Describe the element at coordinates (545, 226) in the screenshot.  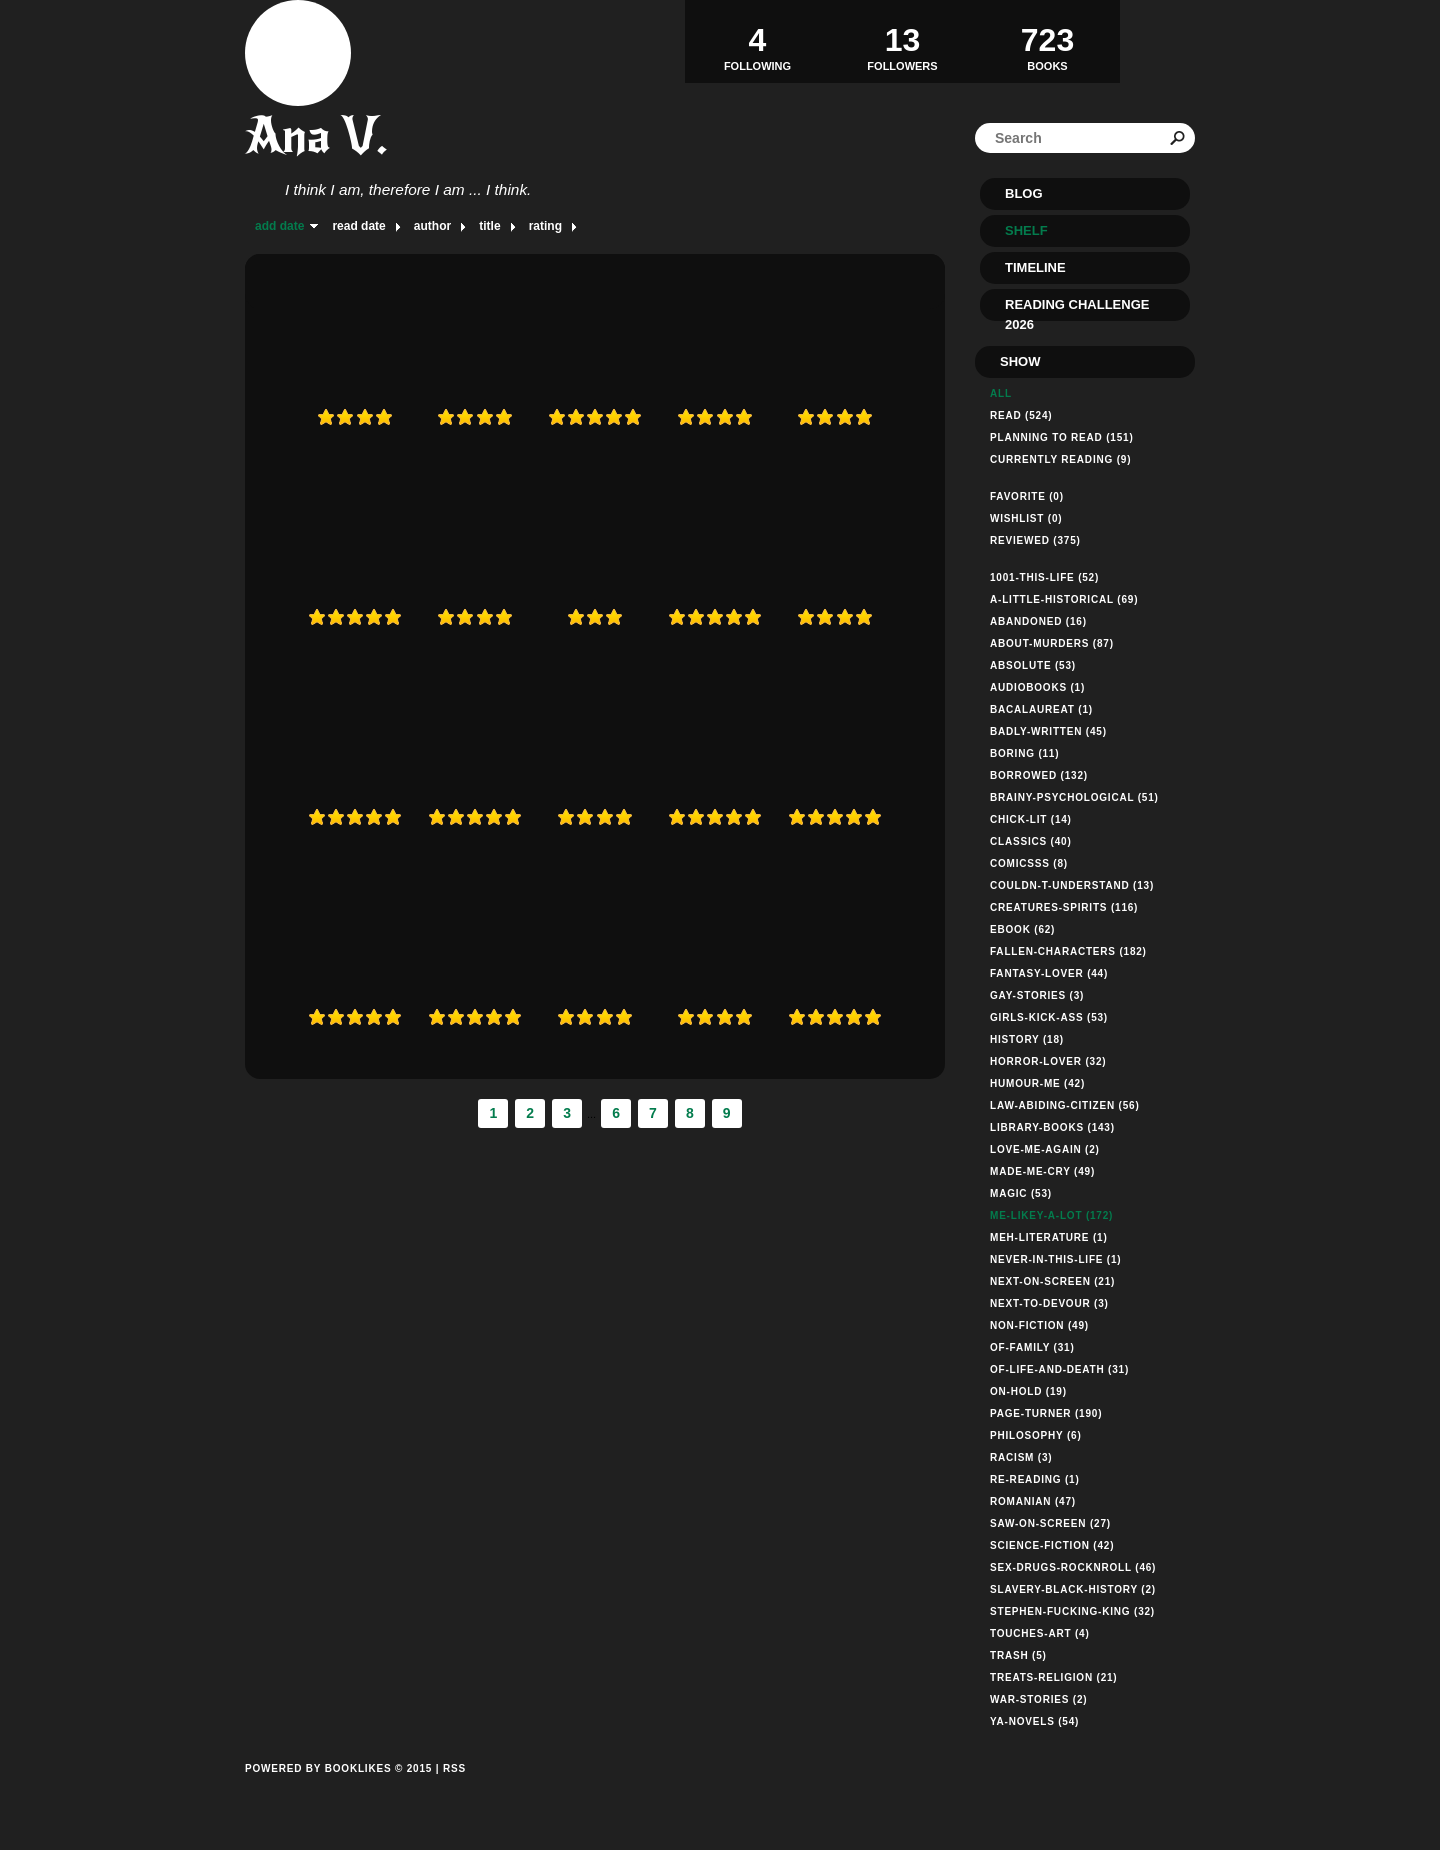
I see `rating` at that location.